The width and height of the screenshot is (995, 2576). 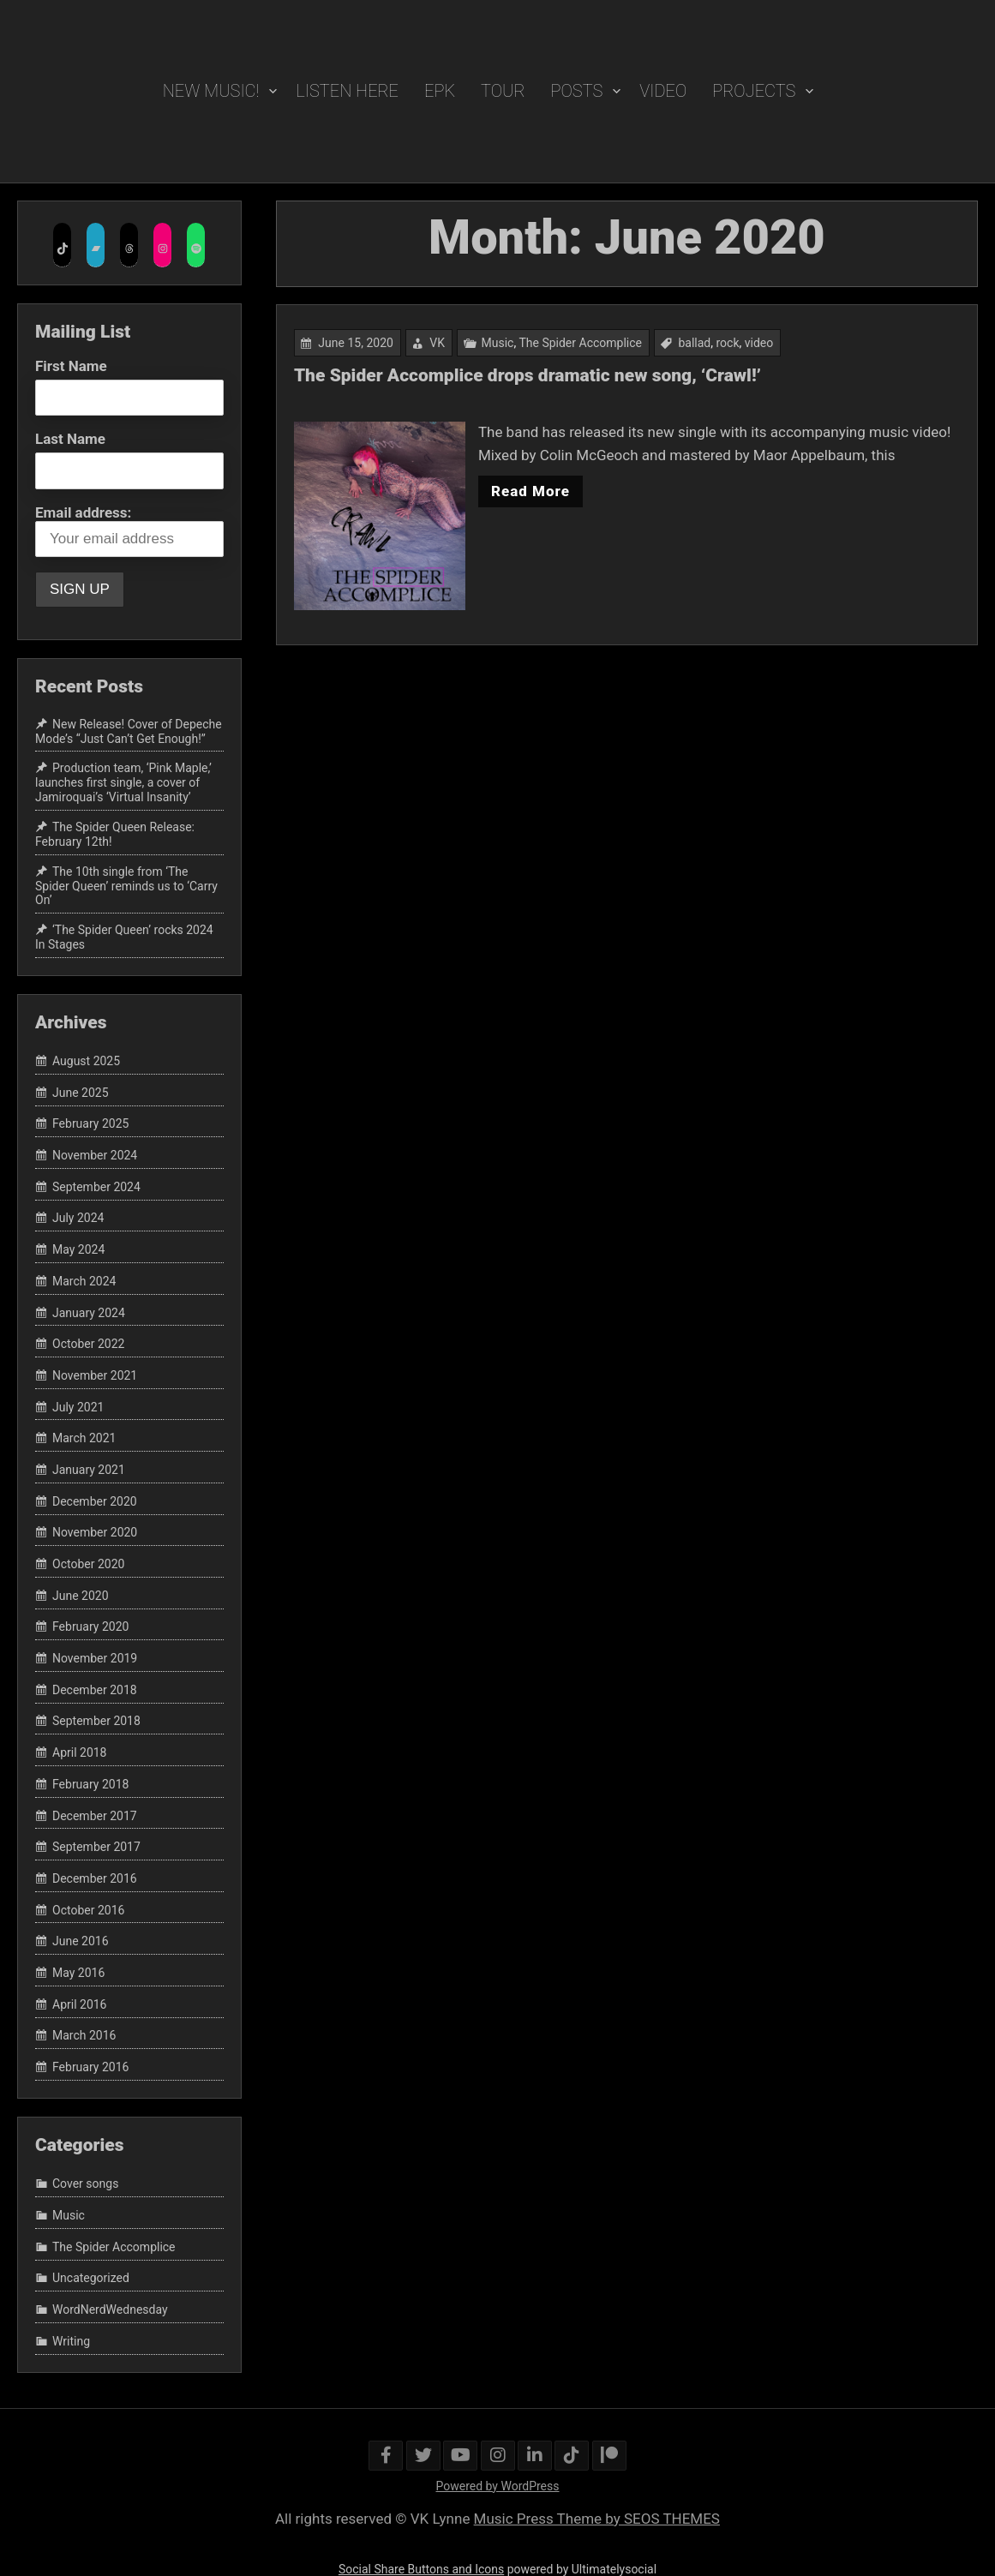 I want to click on New Music!, so click(x=211, y=91).